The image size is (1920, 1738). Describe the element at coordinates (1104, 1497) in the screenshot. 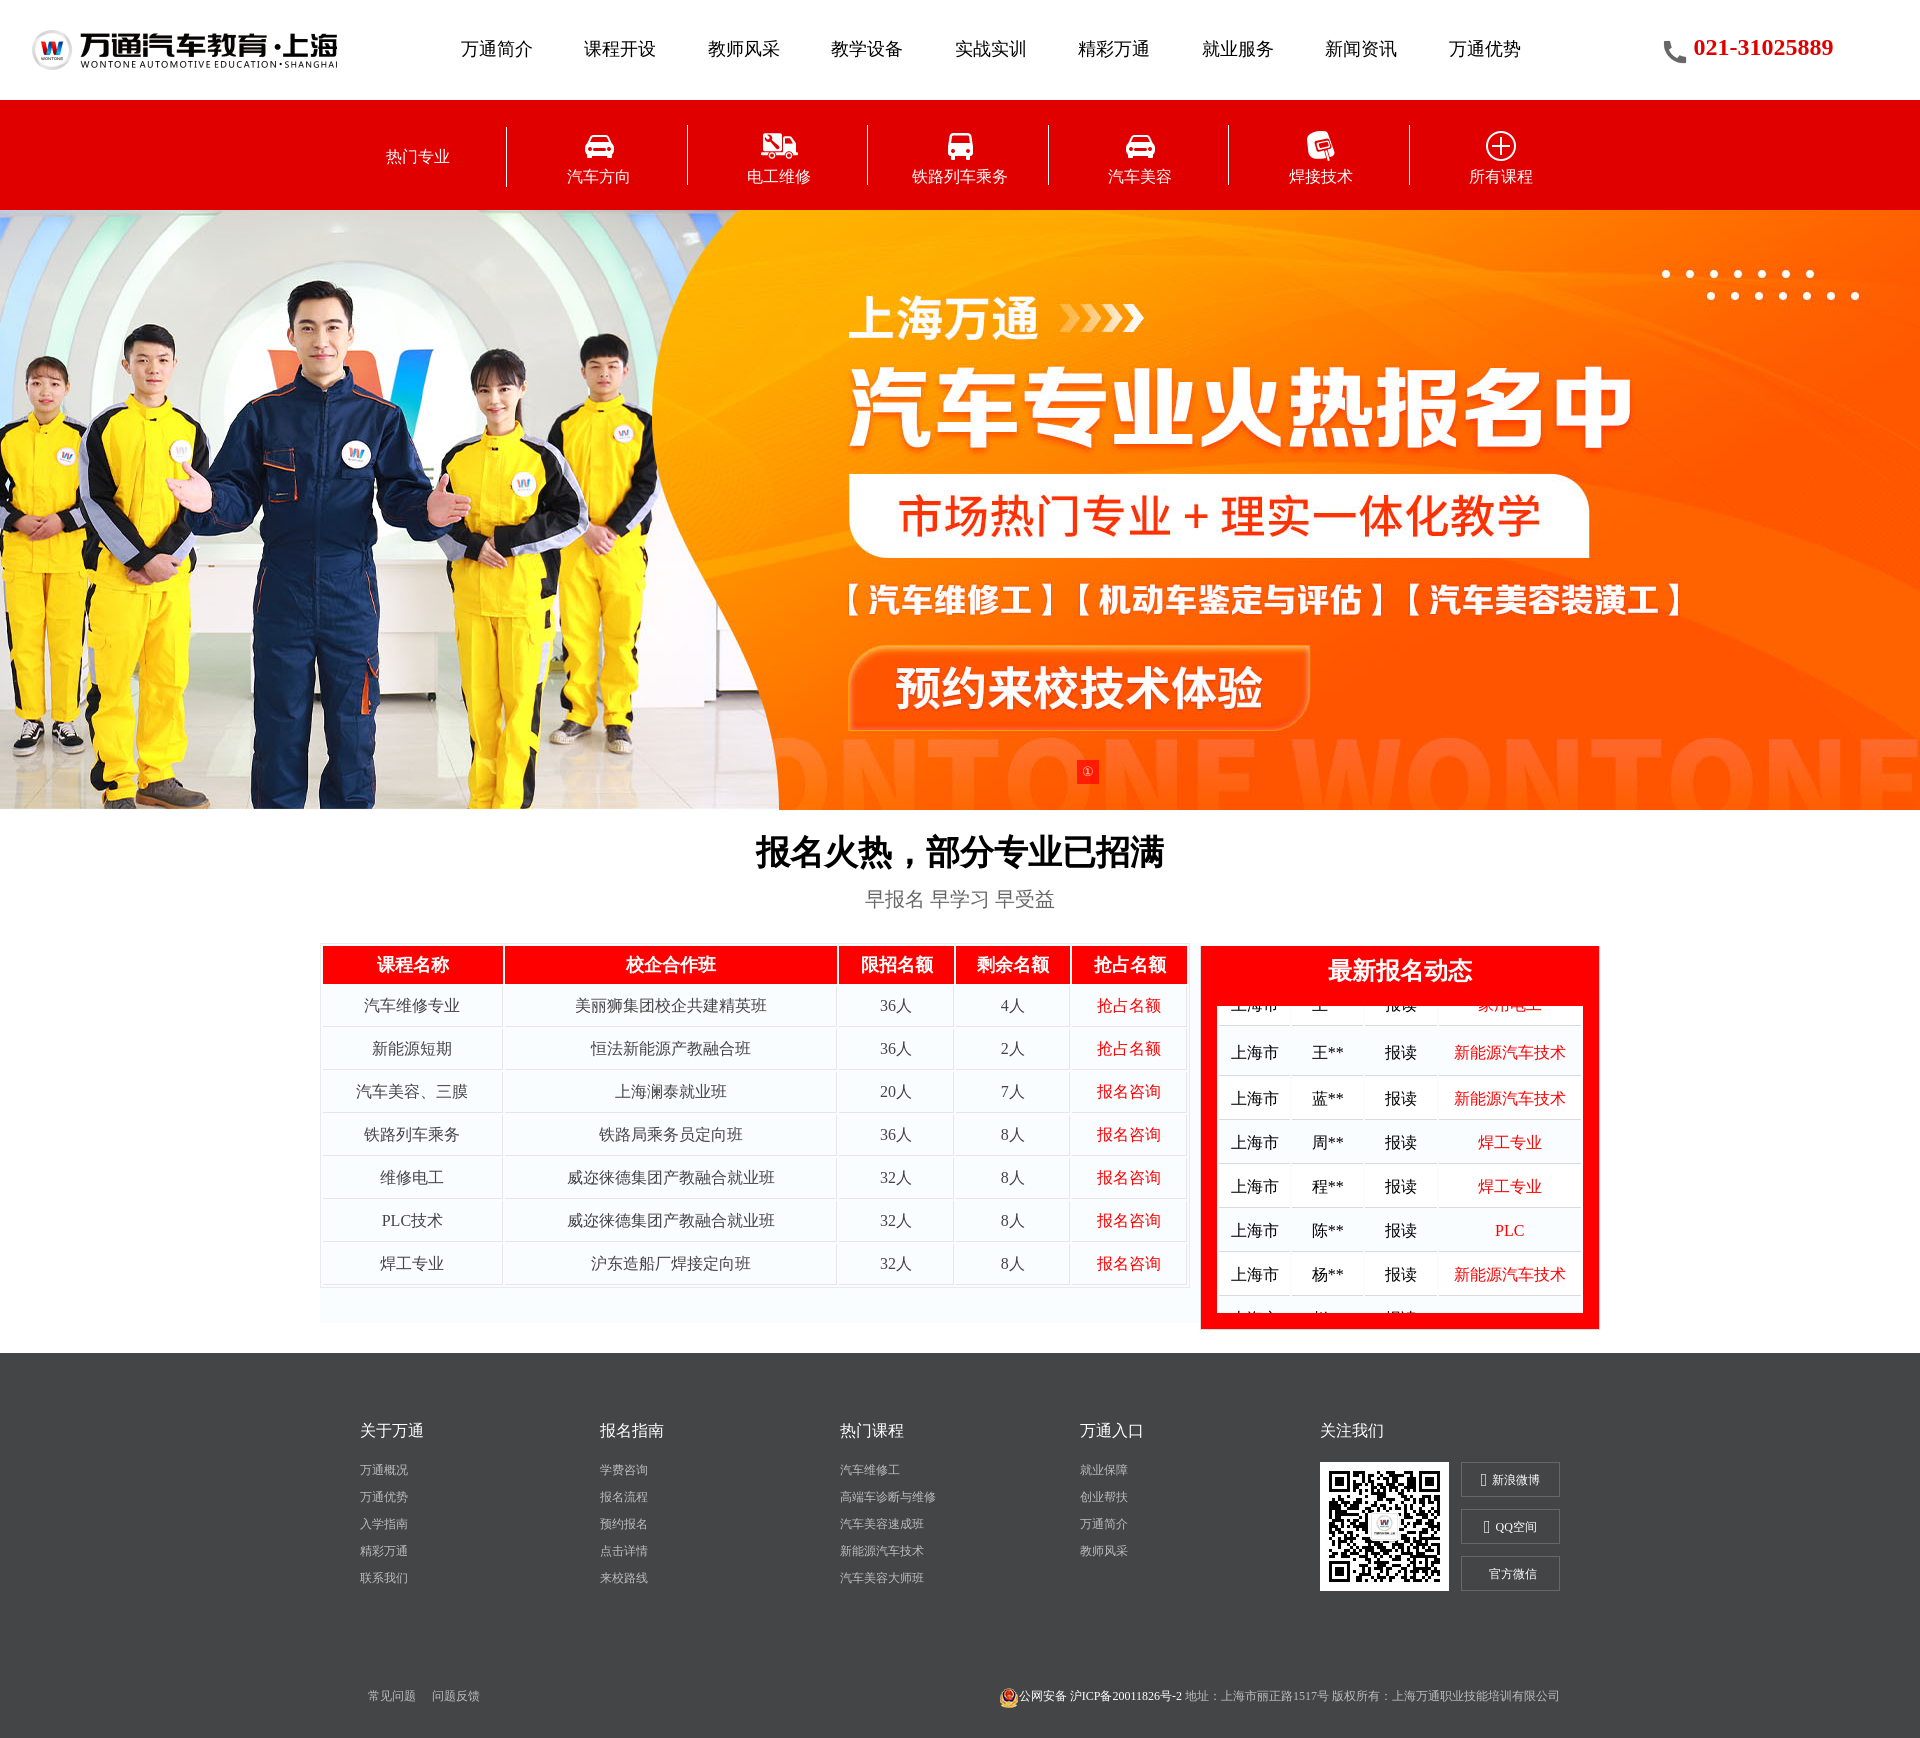

I see `创业帮扶` at that location.